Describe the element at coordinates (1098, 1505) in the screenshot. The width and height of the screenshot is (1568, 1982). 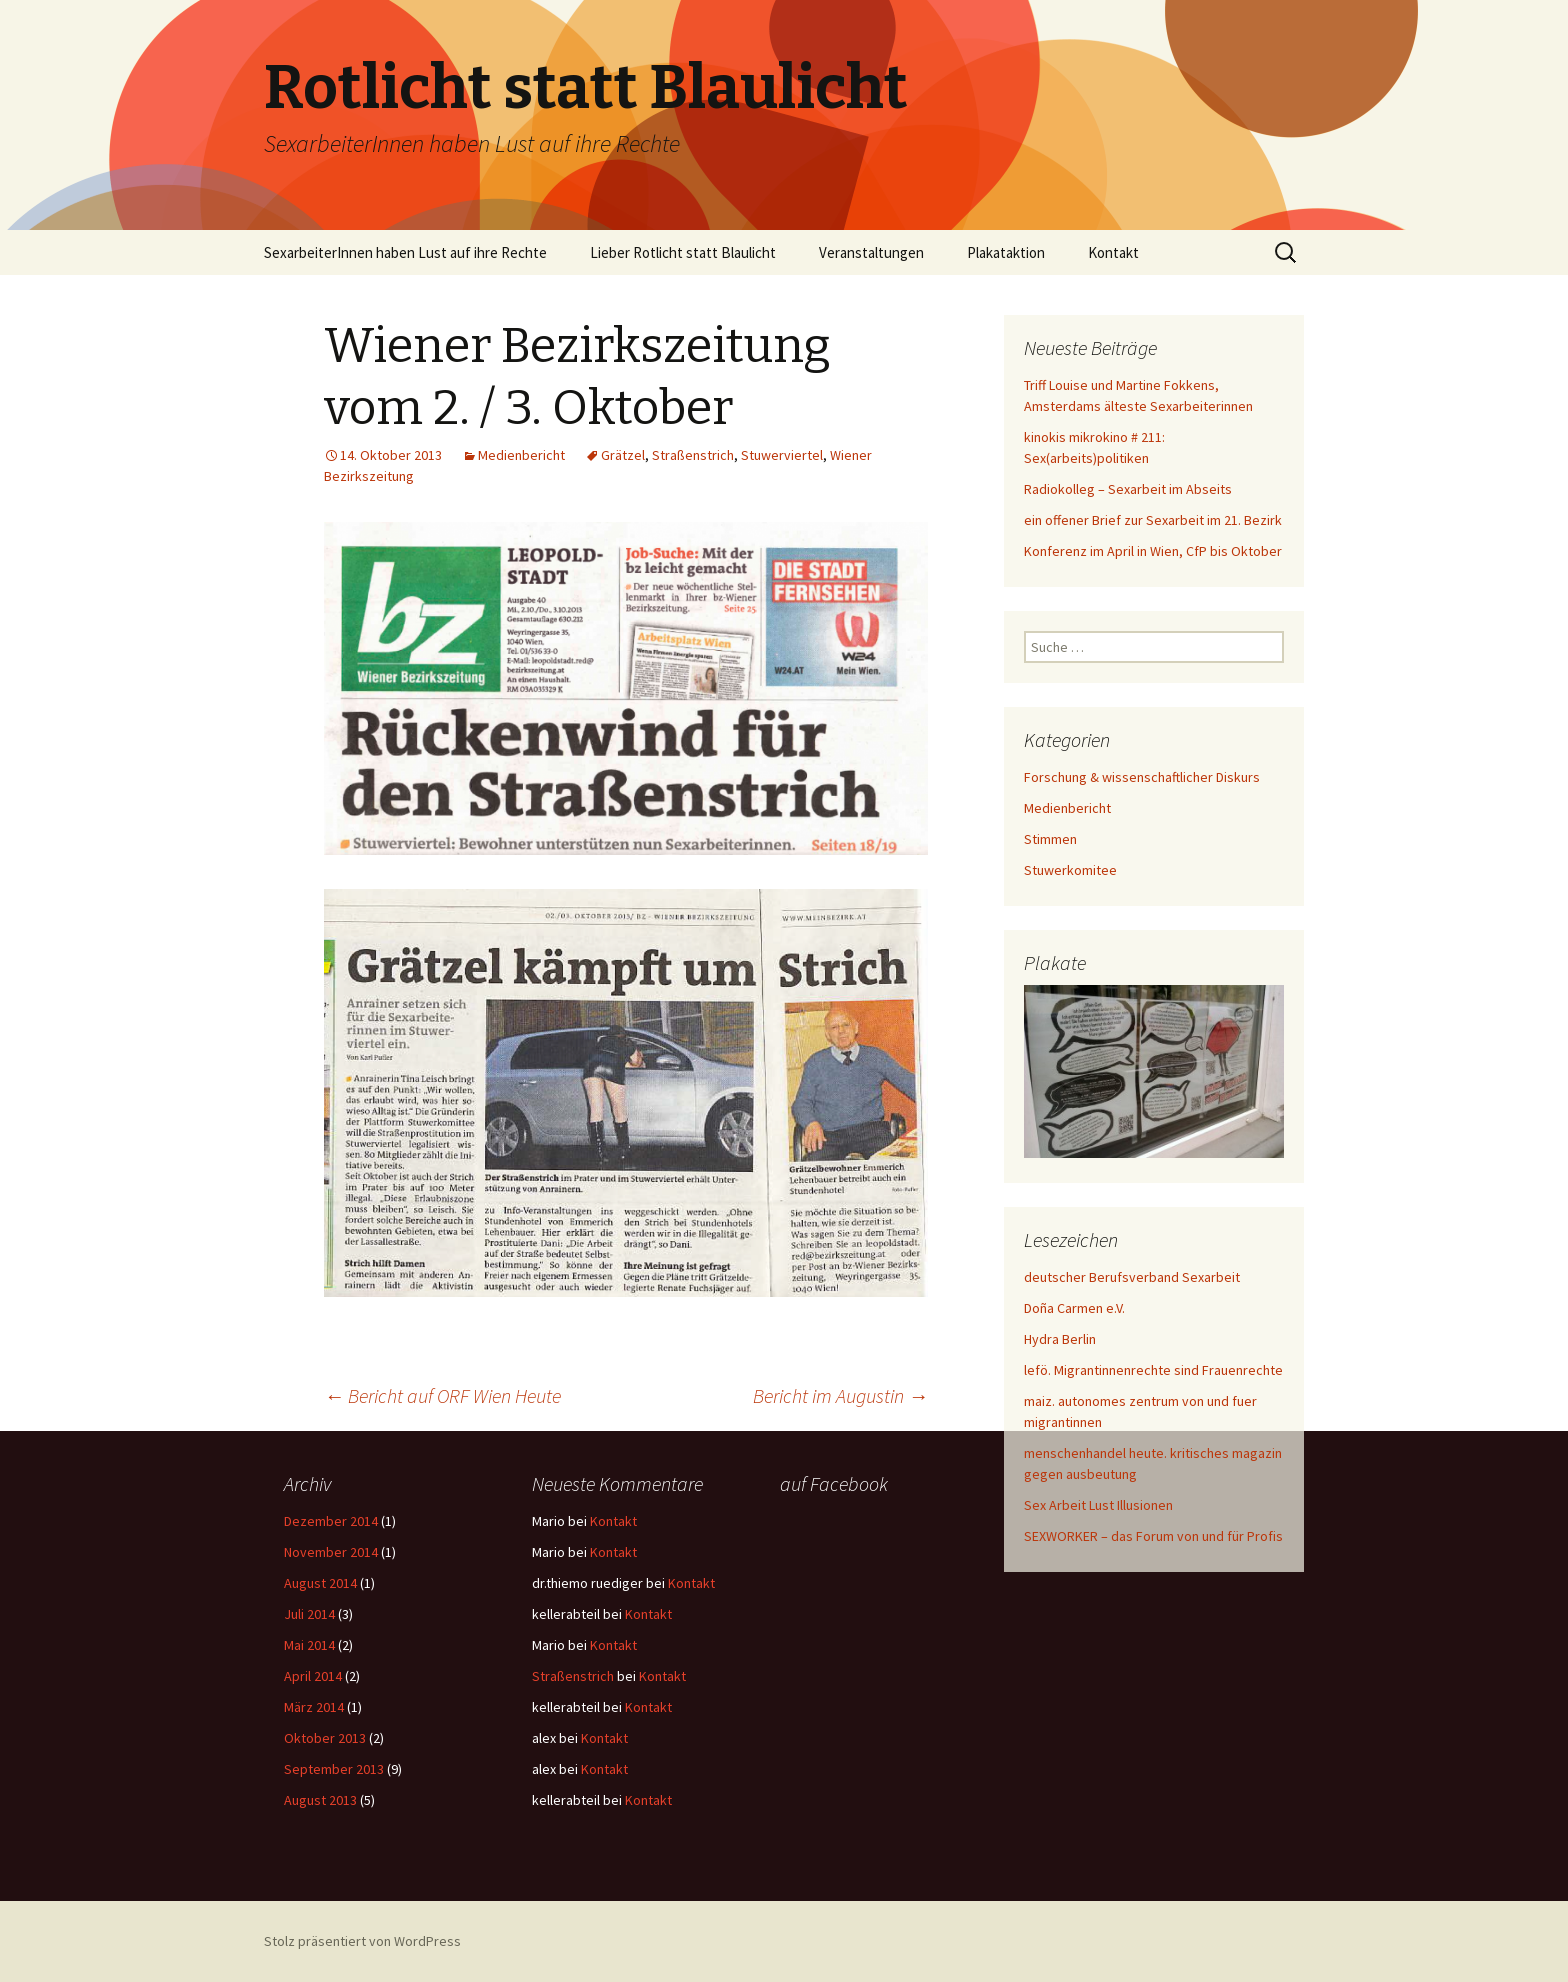
I see `Sex Arbeit Lust Illusionen` at that location.